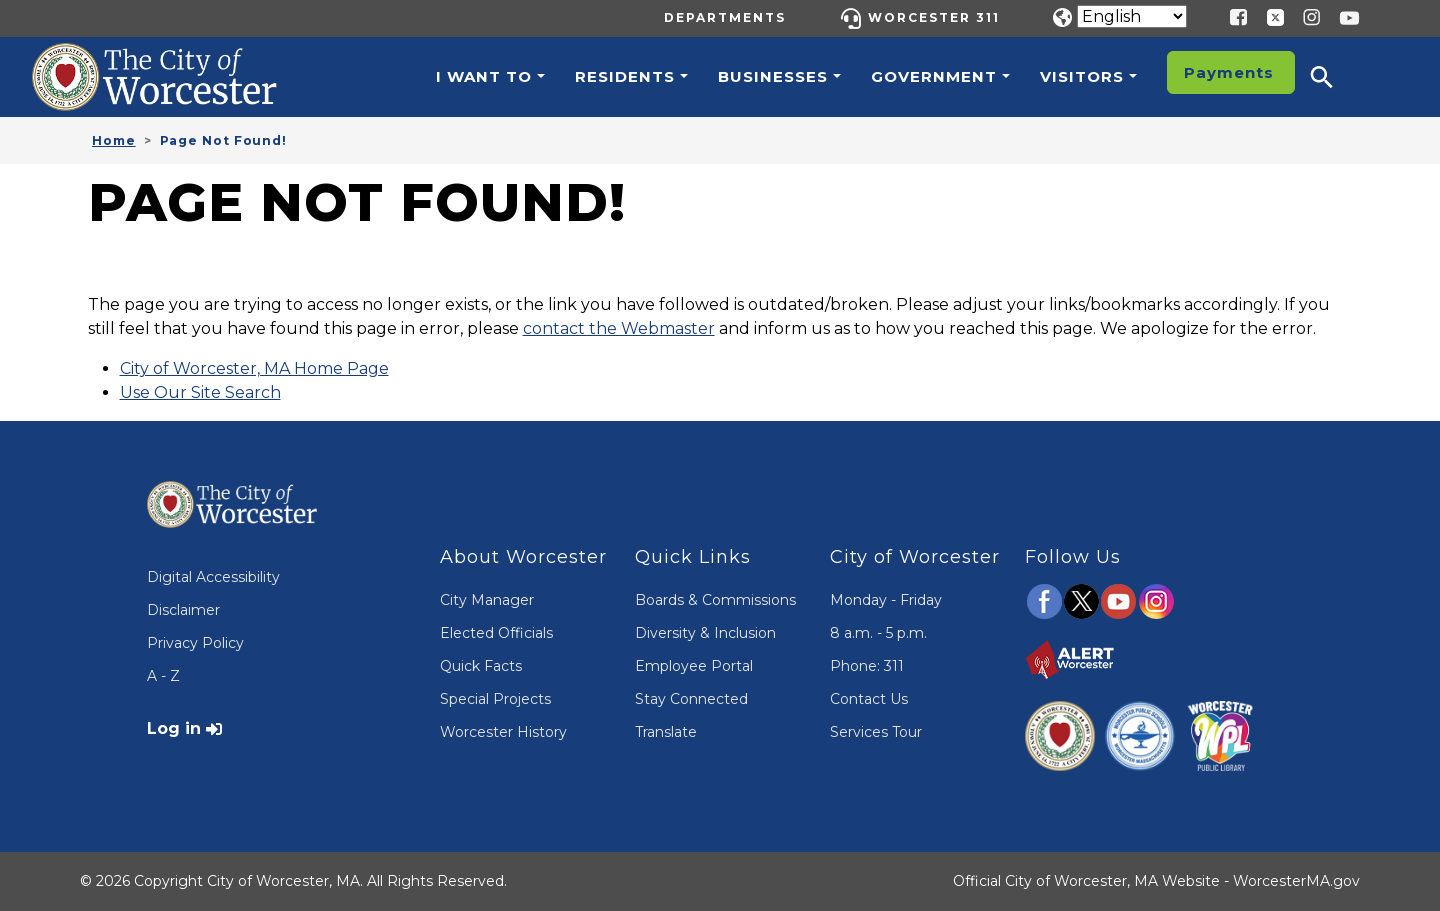 The height and width of the screenshot is (911, 1440). I want to click on Visitors, so click(1082, 76).